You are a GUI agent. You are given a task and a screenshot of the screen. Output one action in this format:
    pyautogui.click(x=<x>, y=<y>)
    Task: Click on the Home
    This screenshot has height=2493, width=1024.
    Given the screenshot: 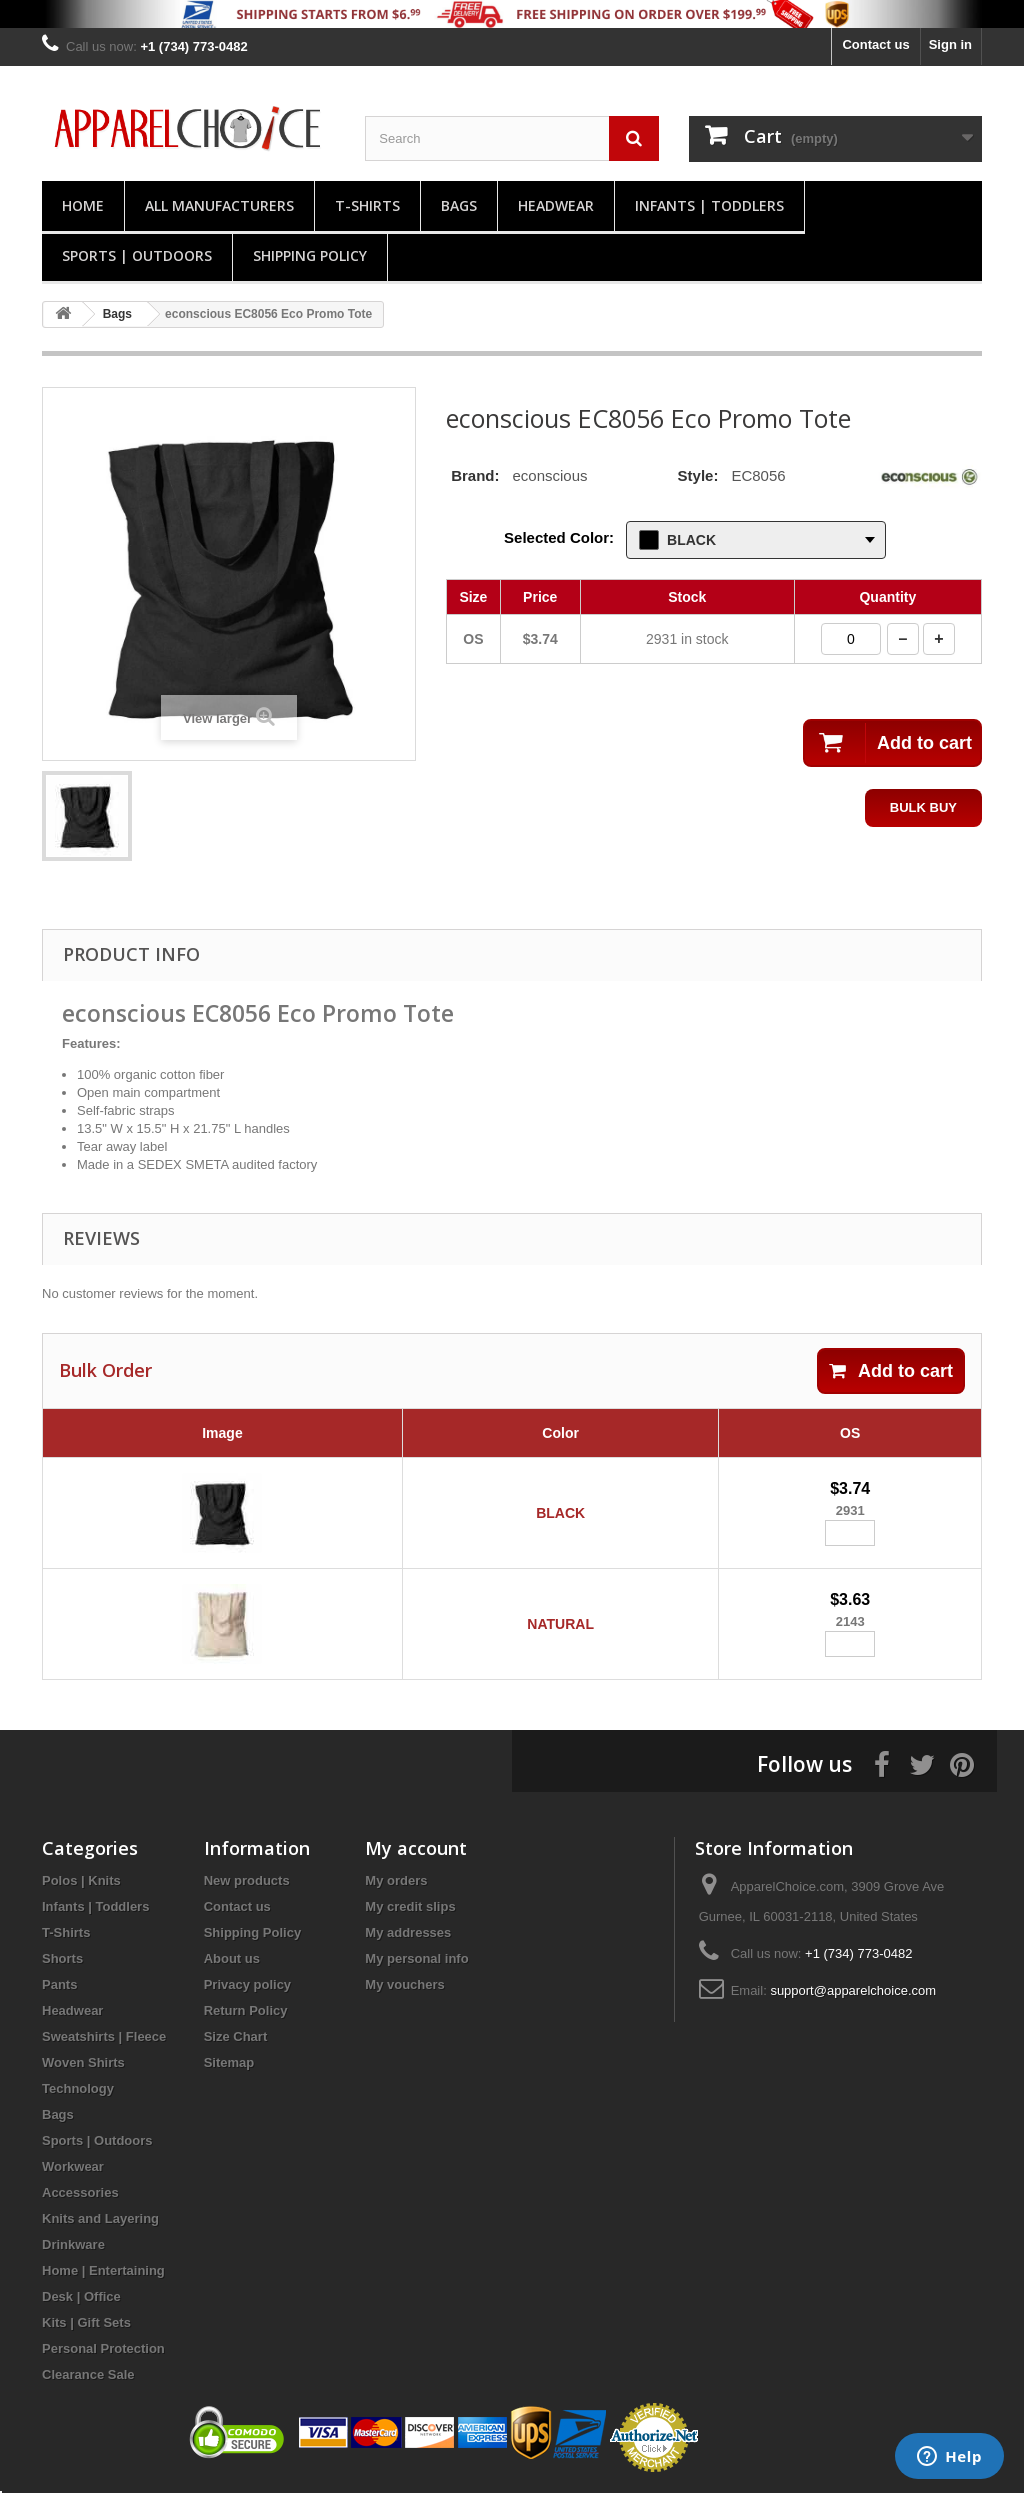 What is the action you would take?
    pyautogui.click(x=83, y=205)
    